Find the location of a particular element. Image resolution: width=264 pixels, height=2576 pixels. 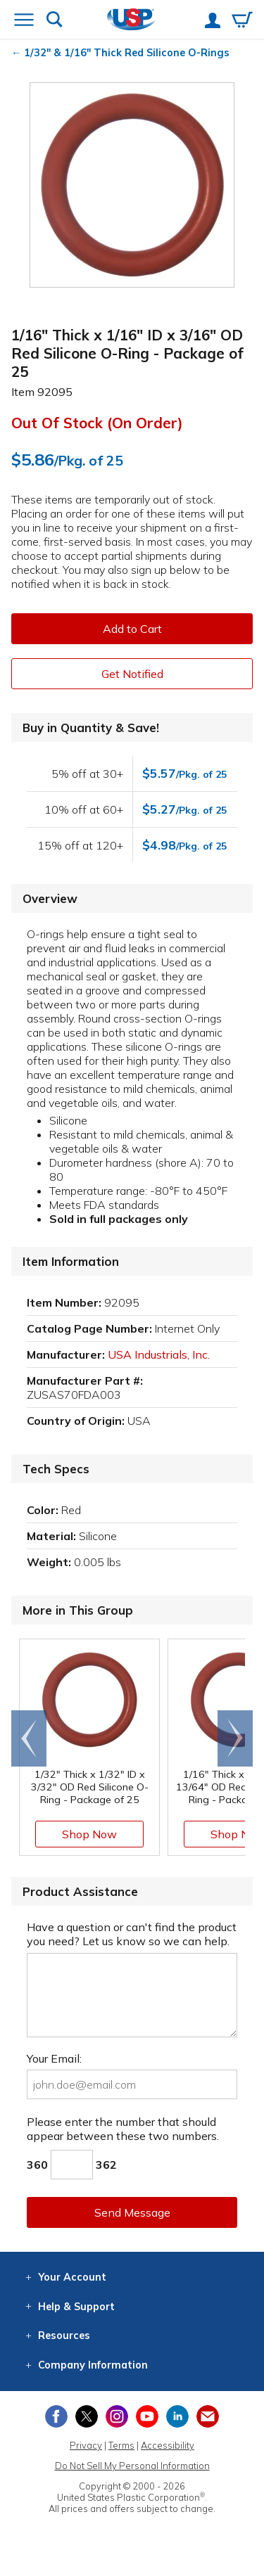

Get Notified [button] is located at coordinates (132, 674).